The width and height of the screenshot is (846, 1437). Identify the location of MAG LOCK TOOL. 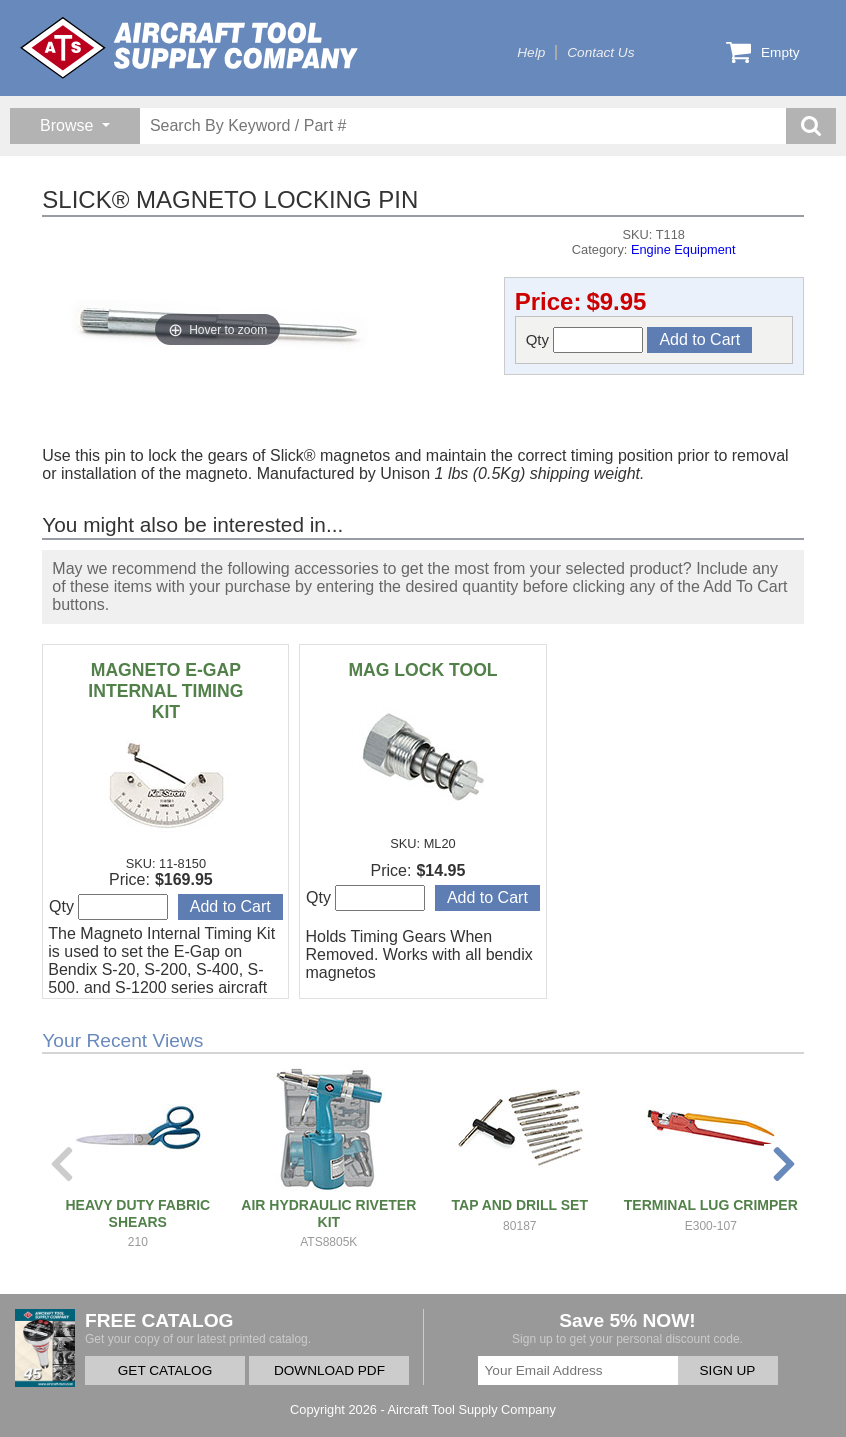
(422, 670).